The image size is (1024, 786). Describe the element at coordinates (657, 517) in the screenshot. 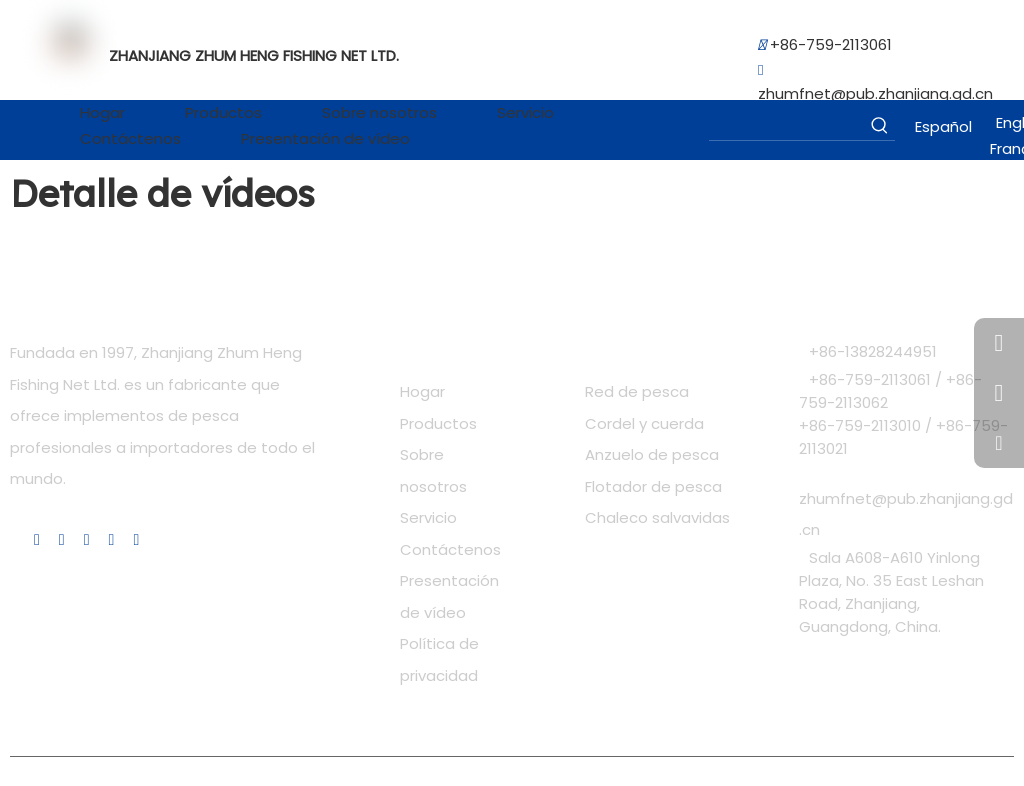

I see `Chaleco salvavidas` at that location.